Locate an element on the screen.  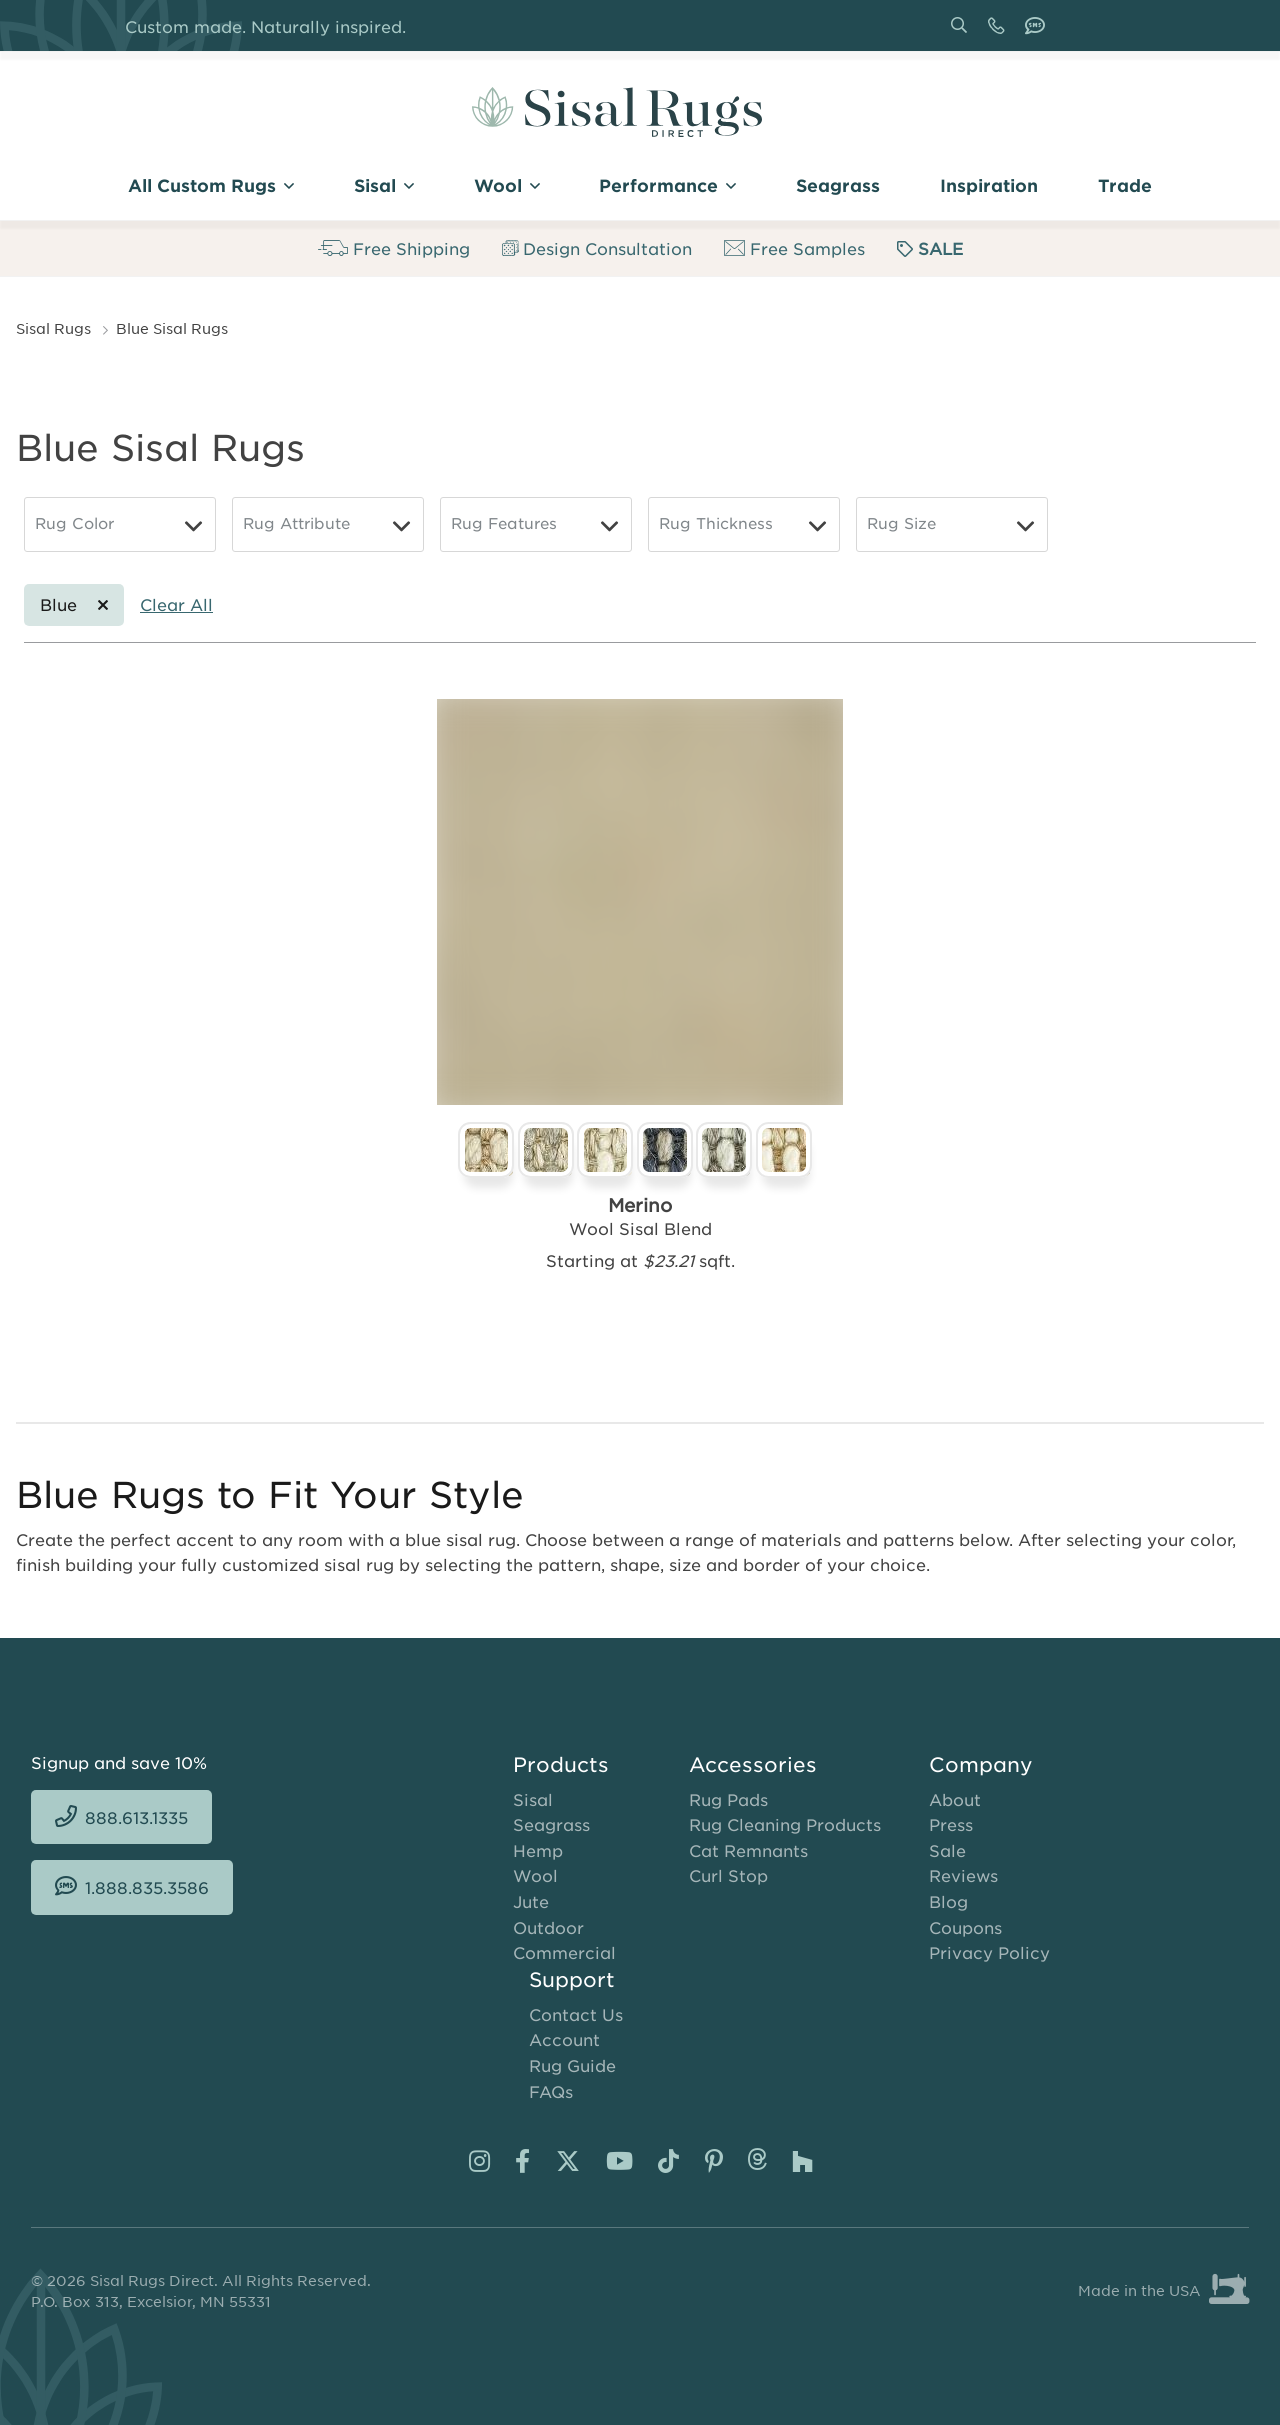
Press is located at coordinates (951, 1824).